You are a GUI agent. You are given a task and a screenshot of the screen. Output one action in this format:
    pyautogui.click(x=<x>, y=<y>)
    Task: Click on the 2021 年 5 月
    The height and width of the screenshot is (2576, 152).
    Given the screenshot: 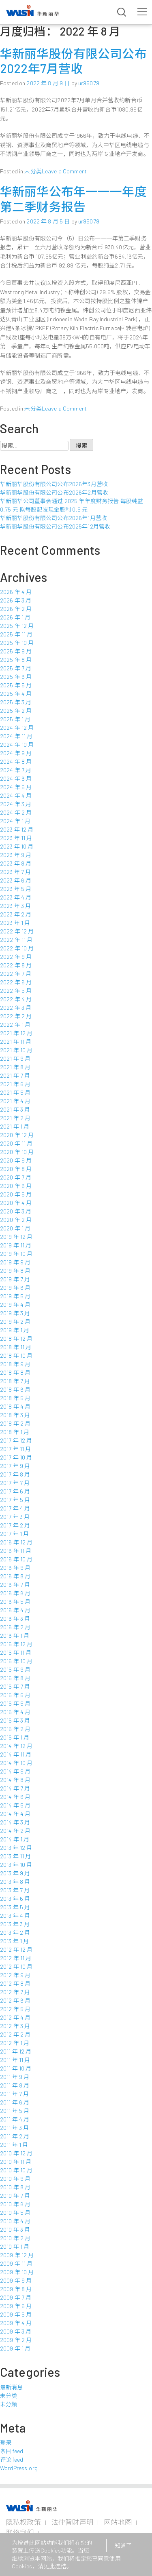 What is the action you would take?
    pyautogui.click(x=15, y=1092)
    